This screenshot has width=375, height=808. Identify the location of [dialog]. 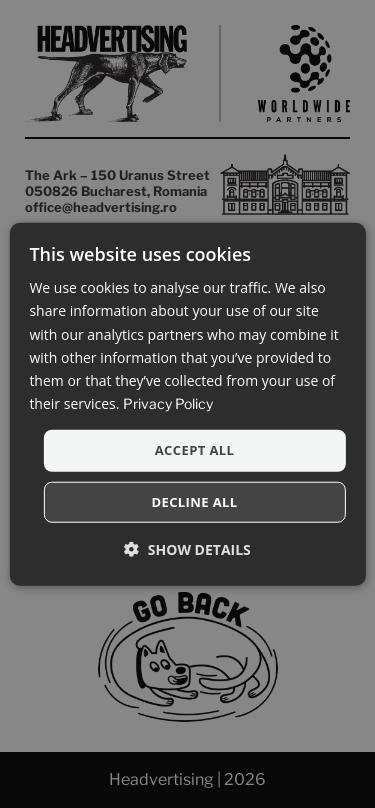
(187, 404).